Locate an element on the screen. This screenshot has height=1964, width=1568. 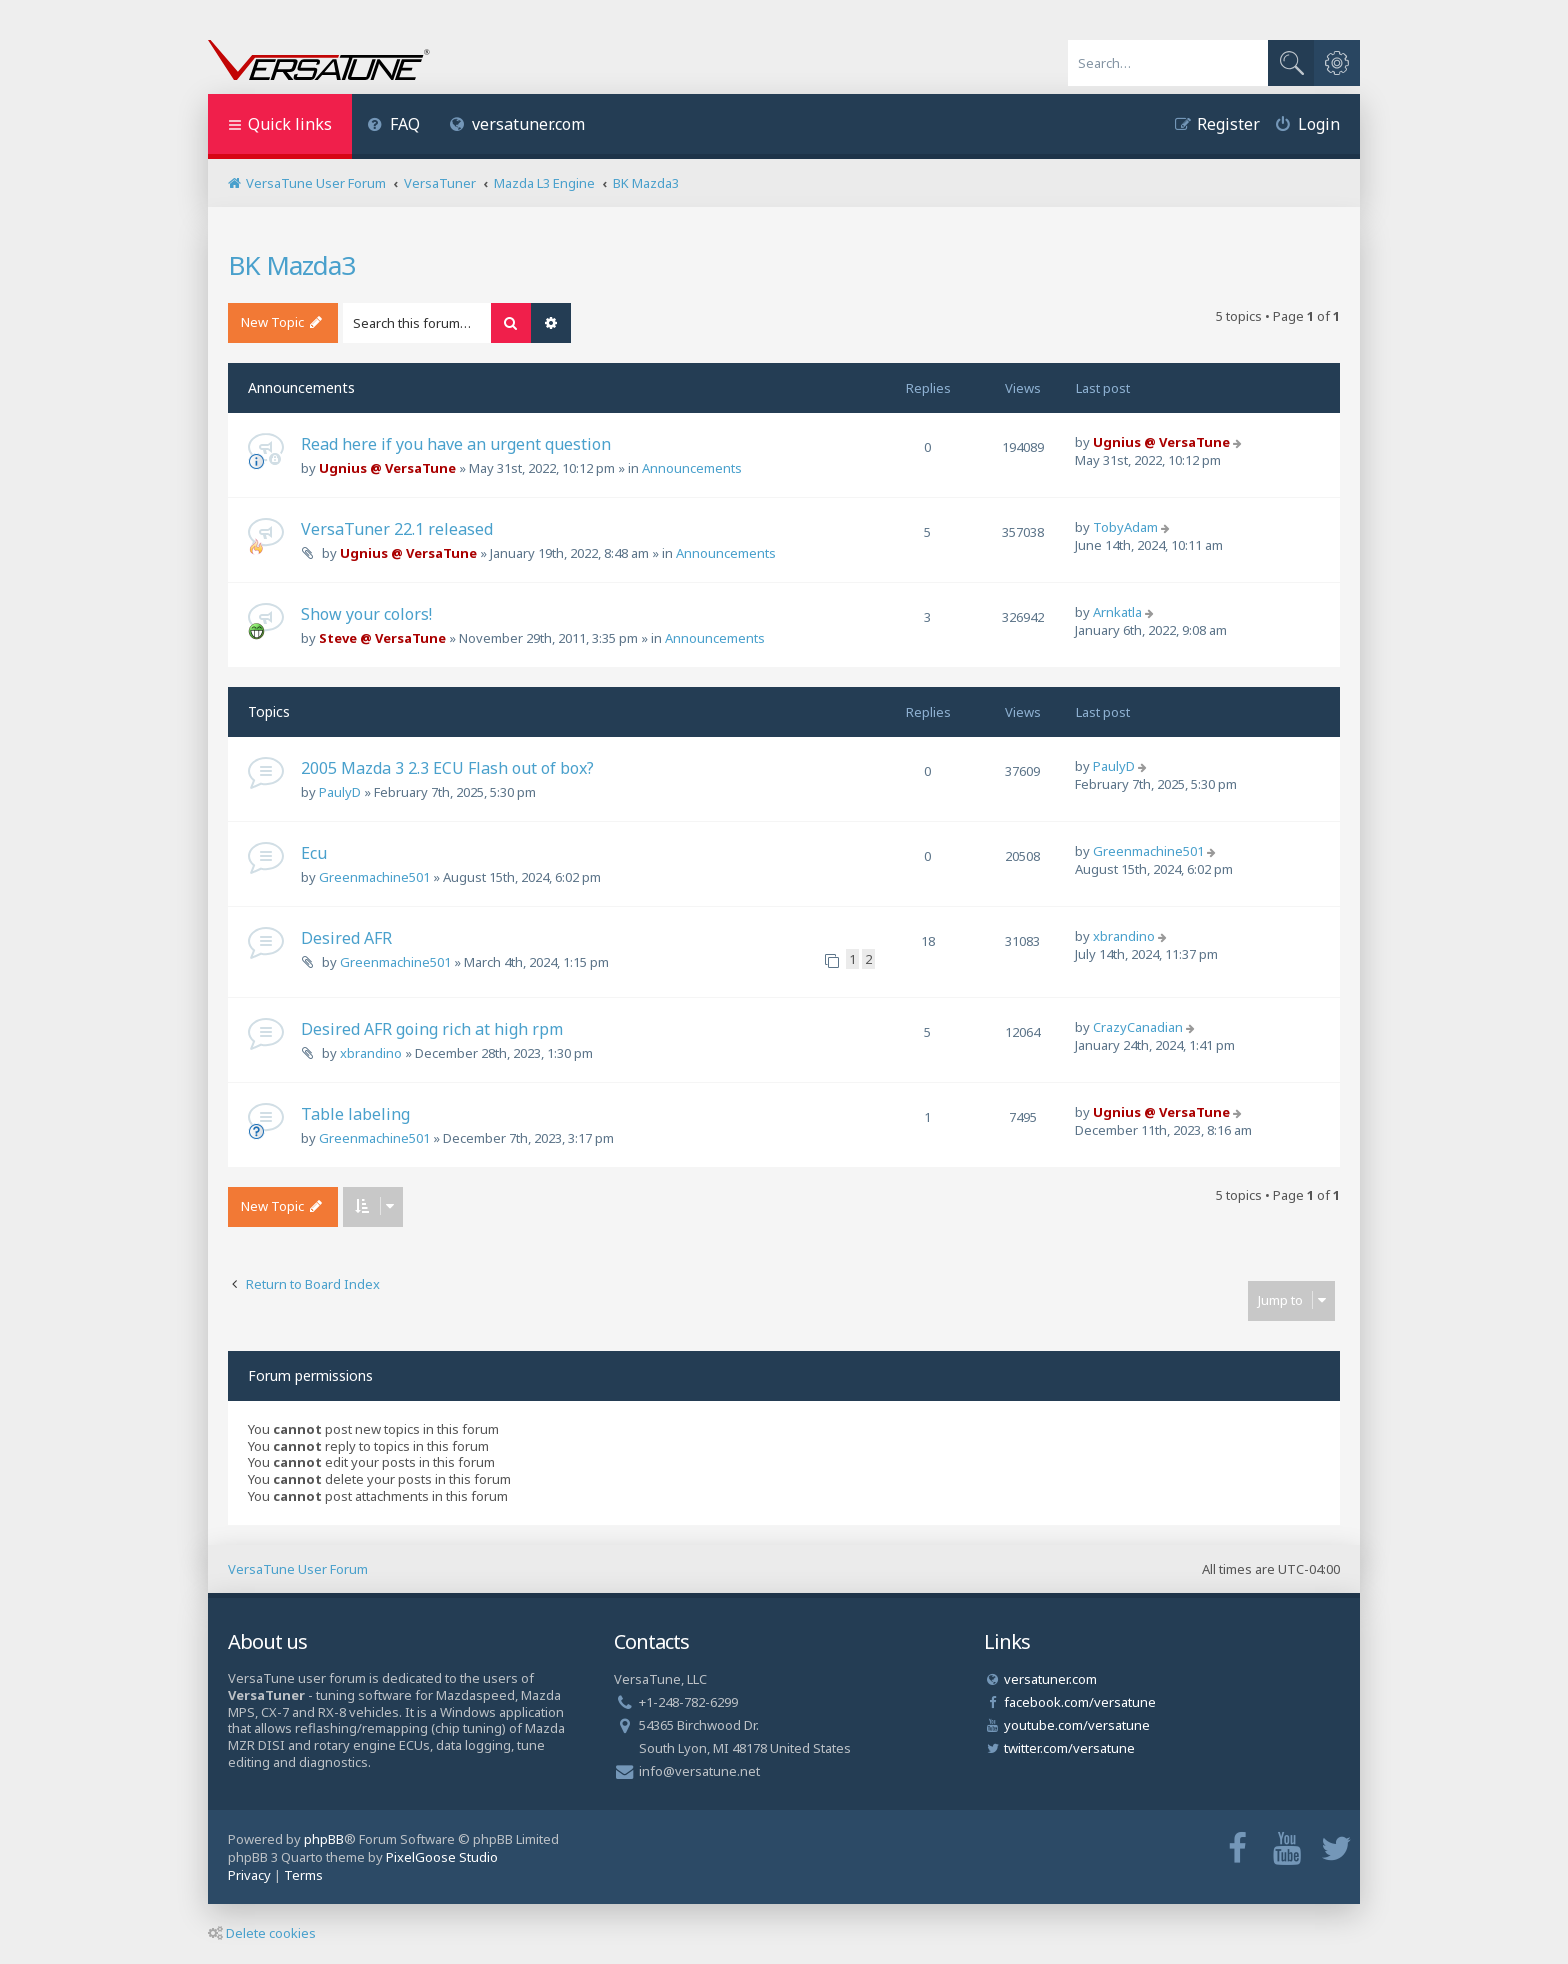
Table labeling is located at coordinates (355, 1114).